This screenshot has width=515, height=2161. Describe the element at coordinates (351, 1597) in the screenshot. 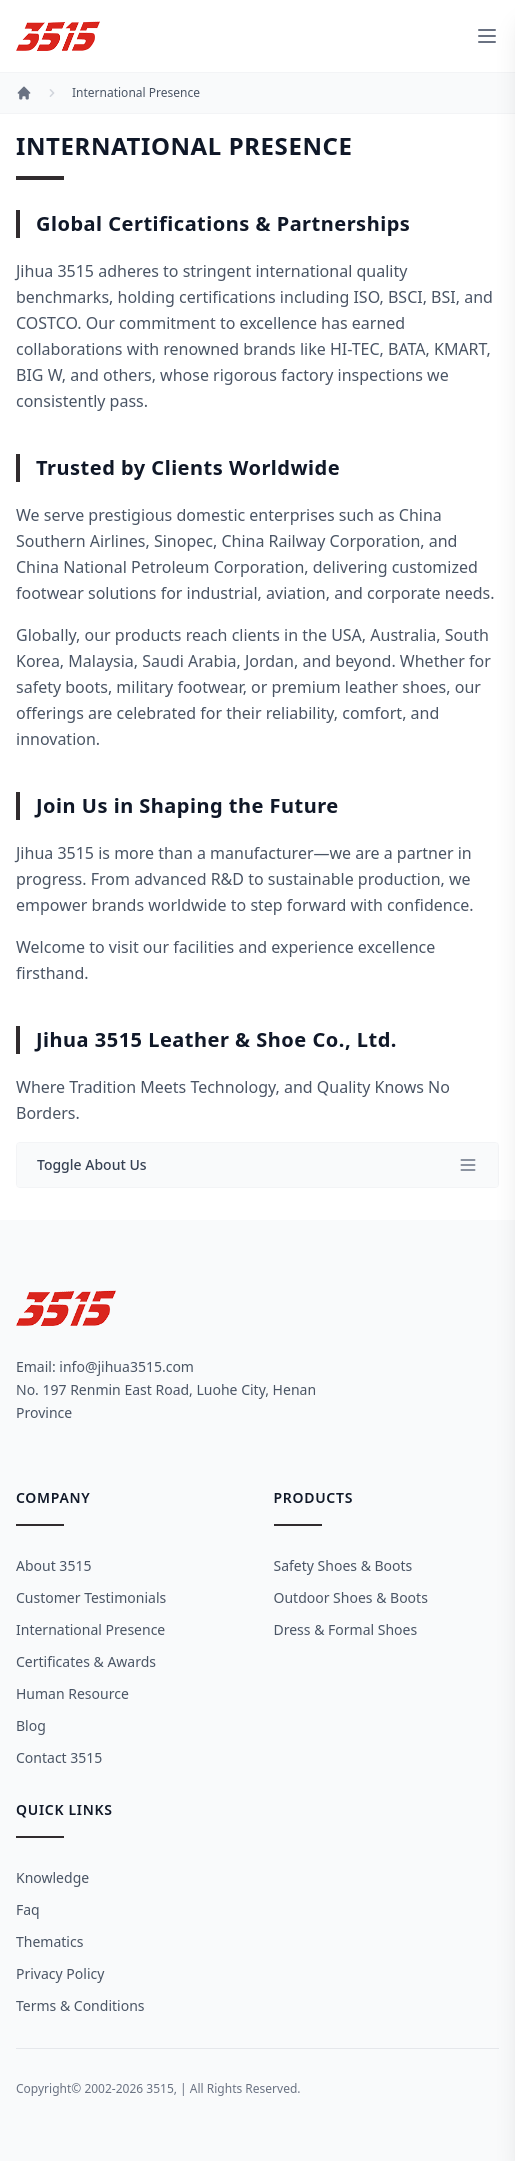

I see `Outdoor Shoes & Boots` at that location.